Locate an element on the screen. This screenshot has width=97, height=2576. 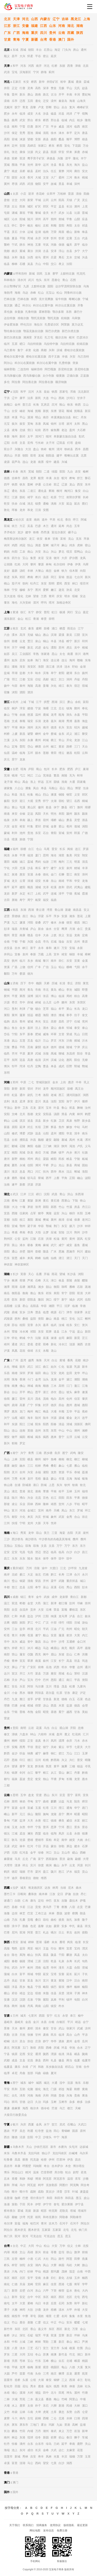
左镇 is located at coordinates (69, 2277).